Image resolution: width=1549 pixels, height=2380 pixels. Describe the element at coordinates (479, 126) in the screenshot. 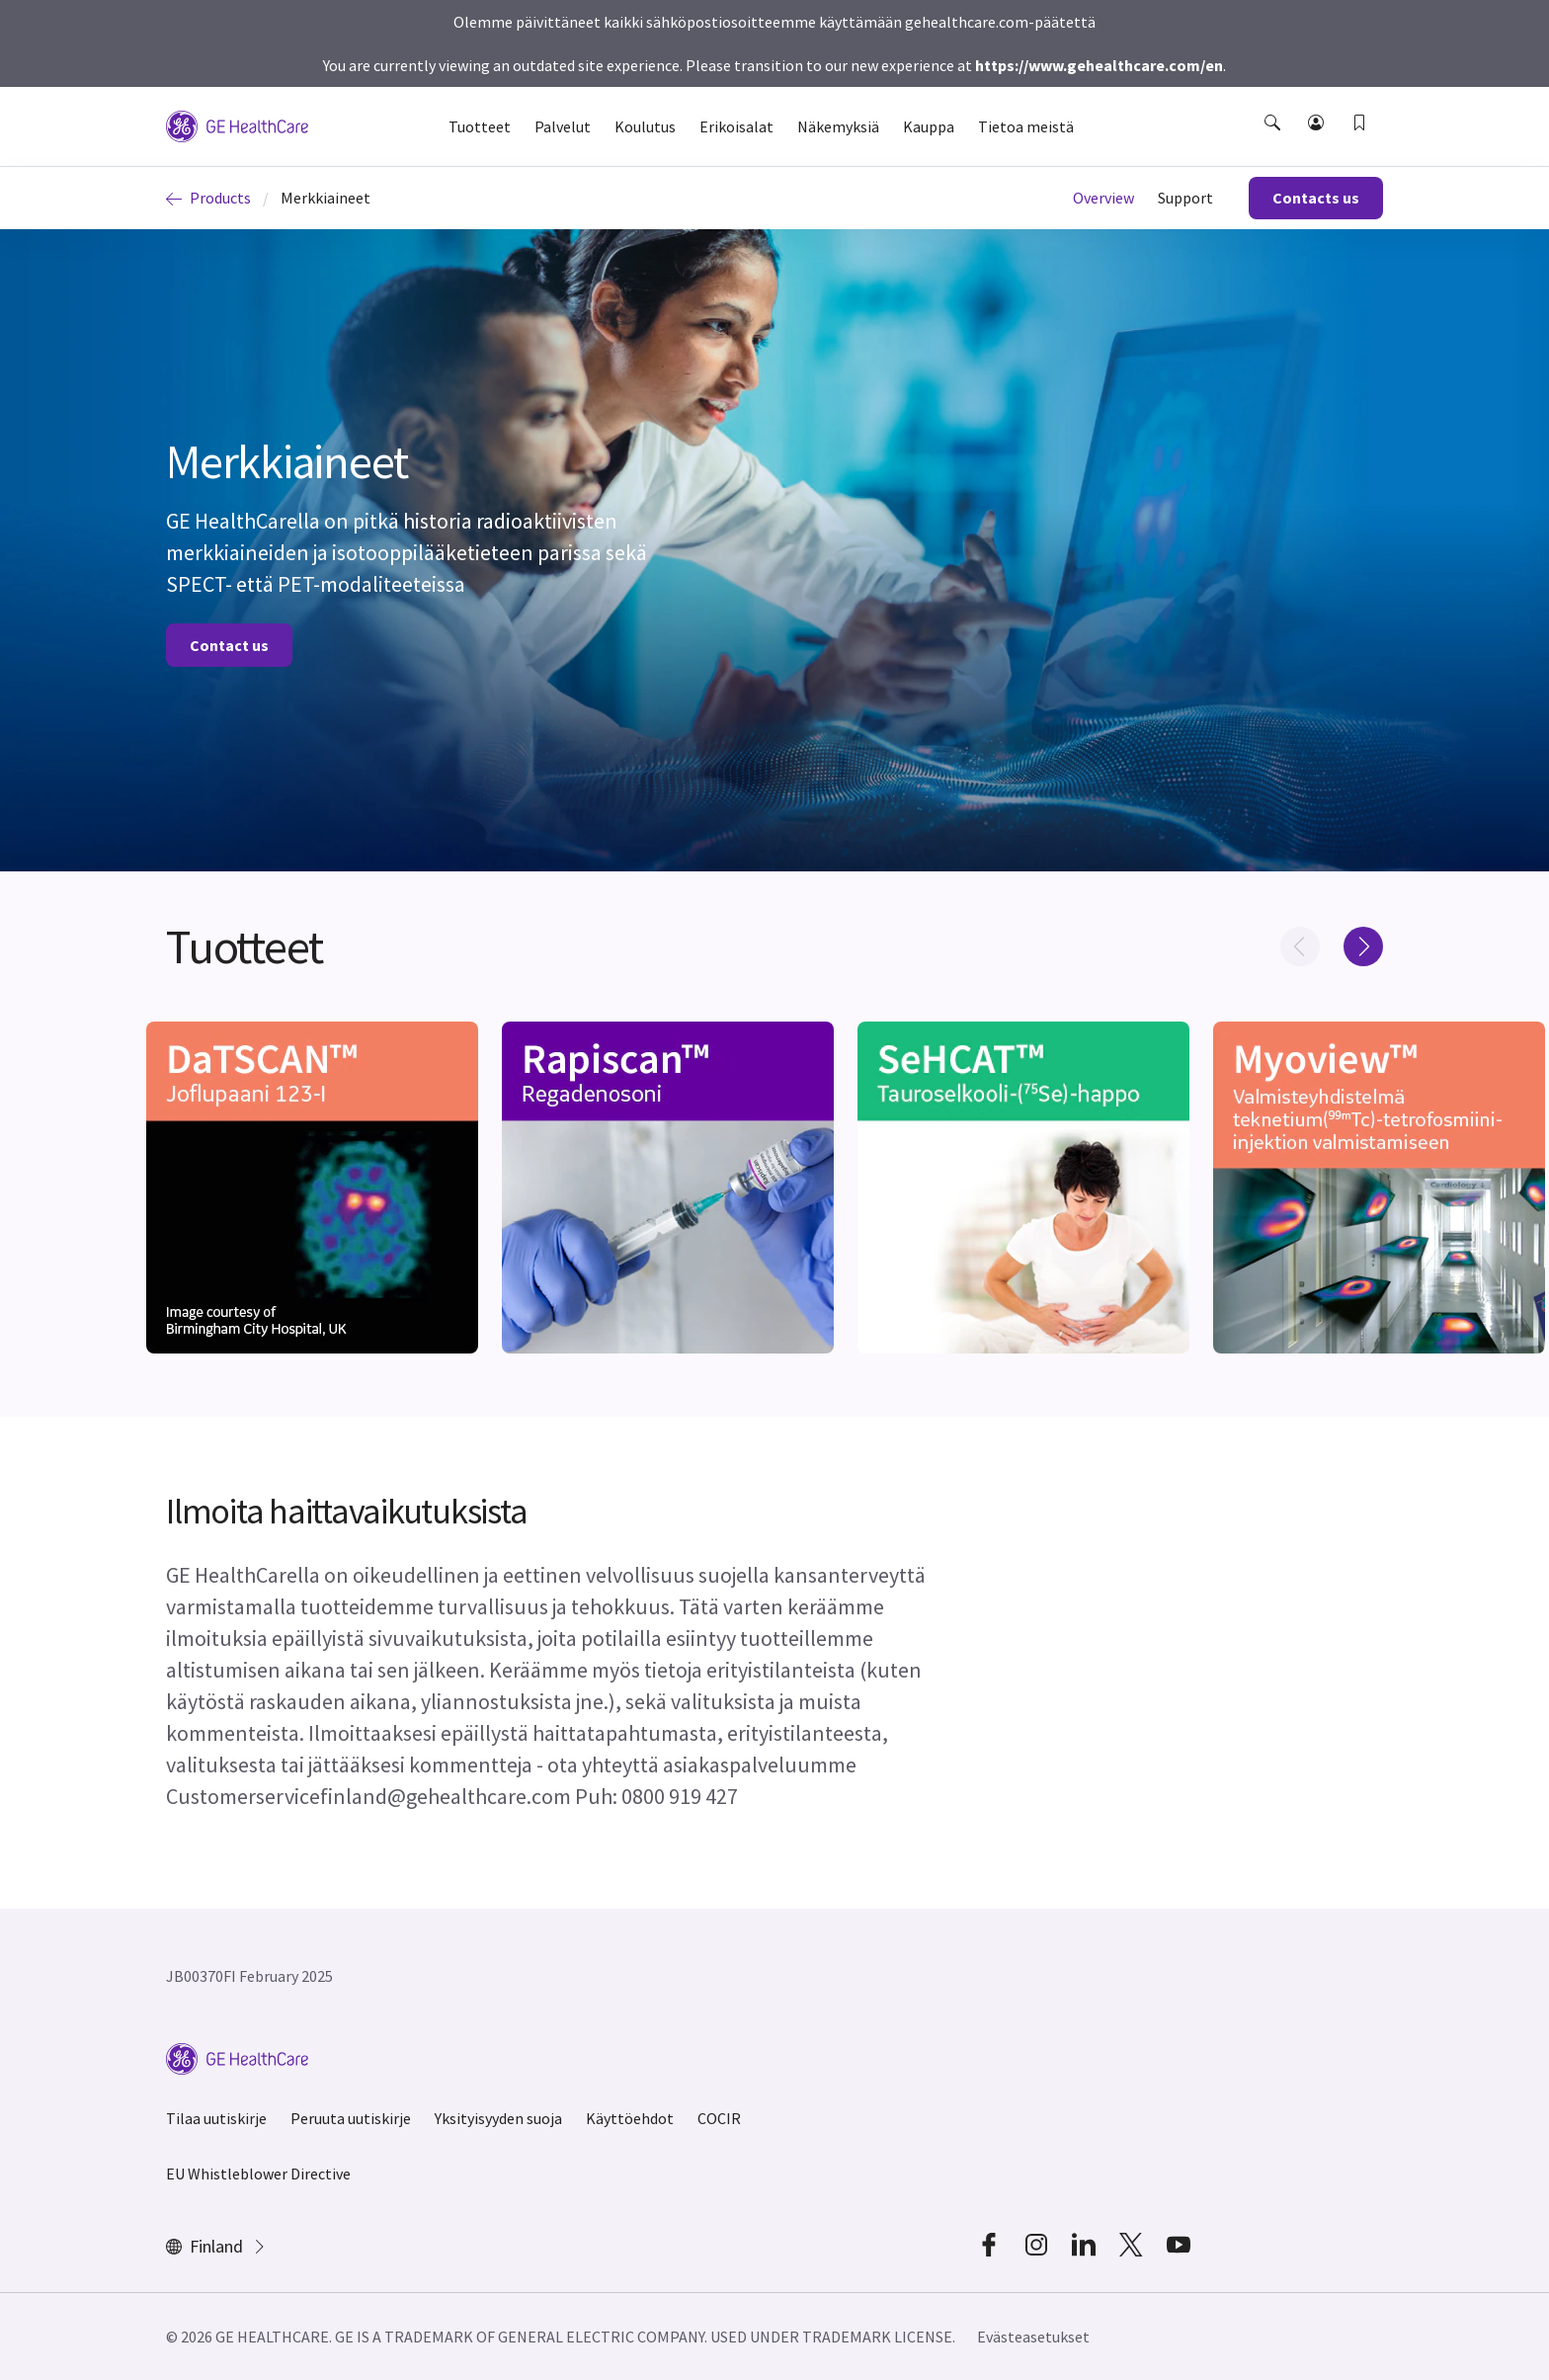

I see `Tuotteet [button]` at that location.